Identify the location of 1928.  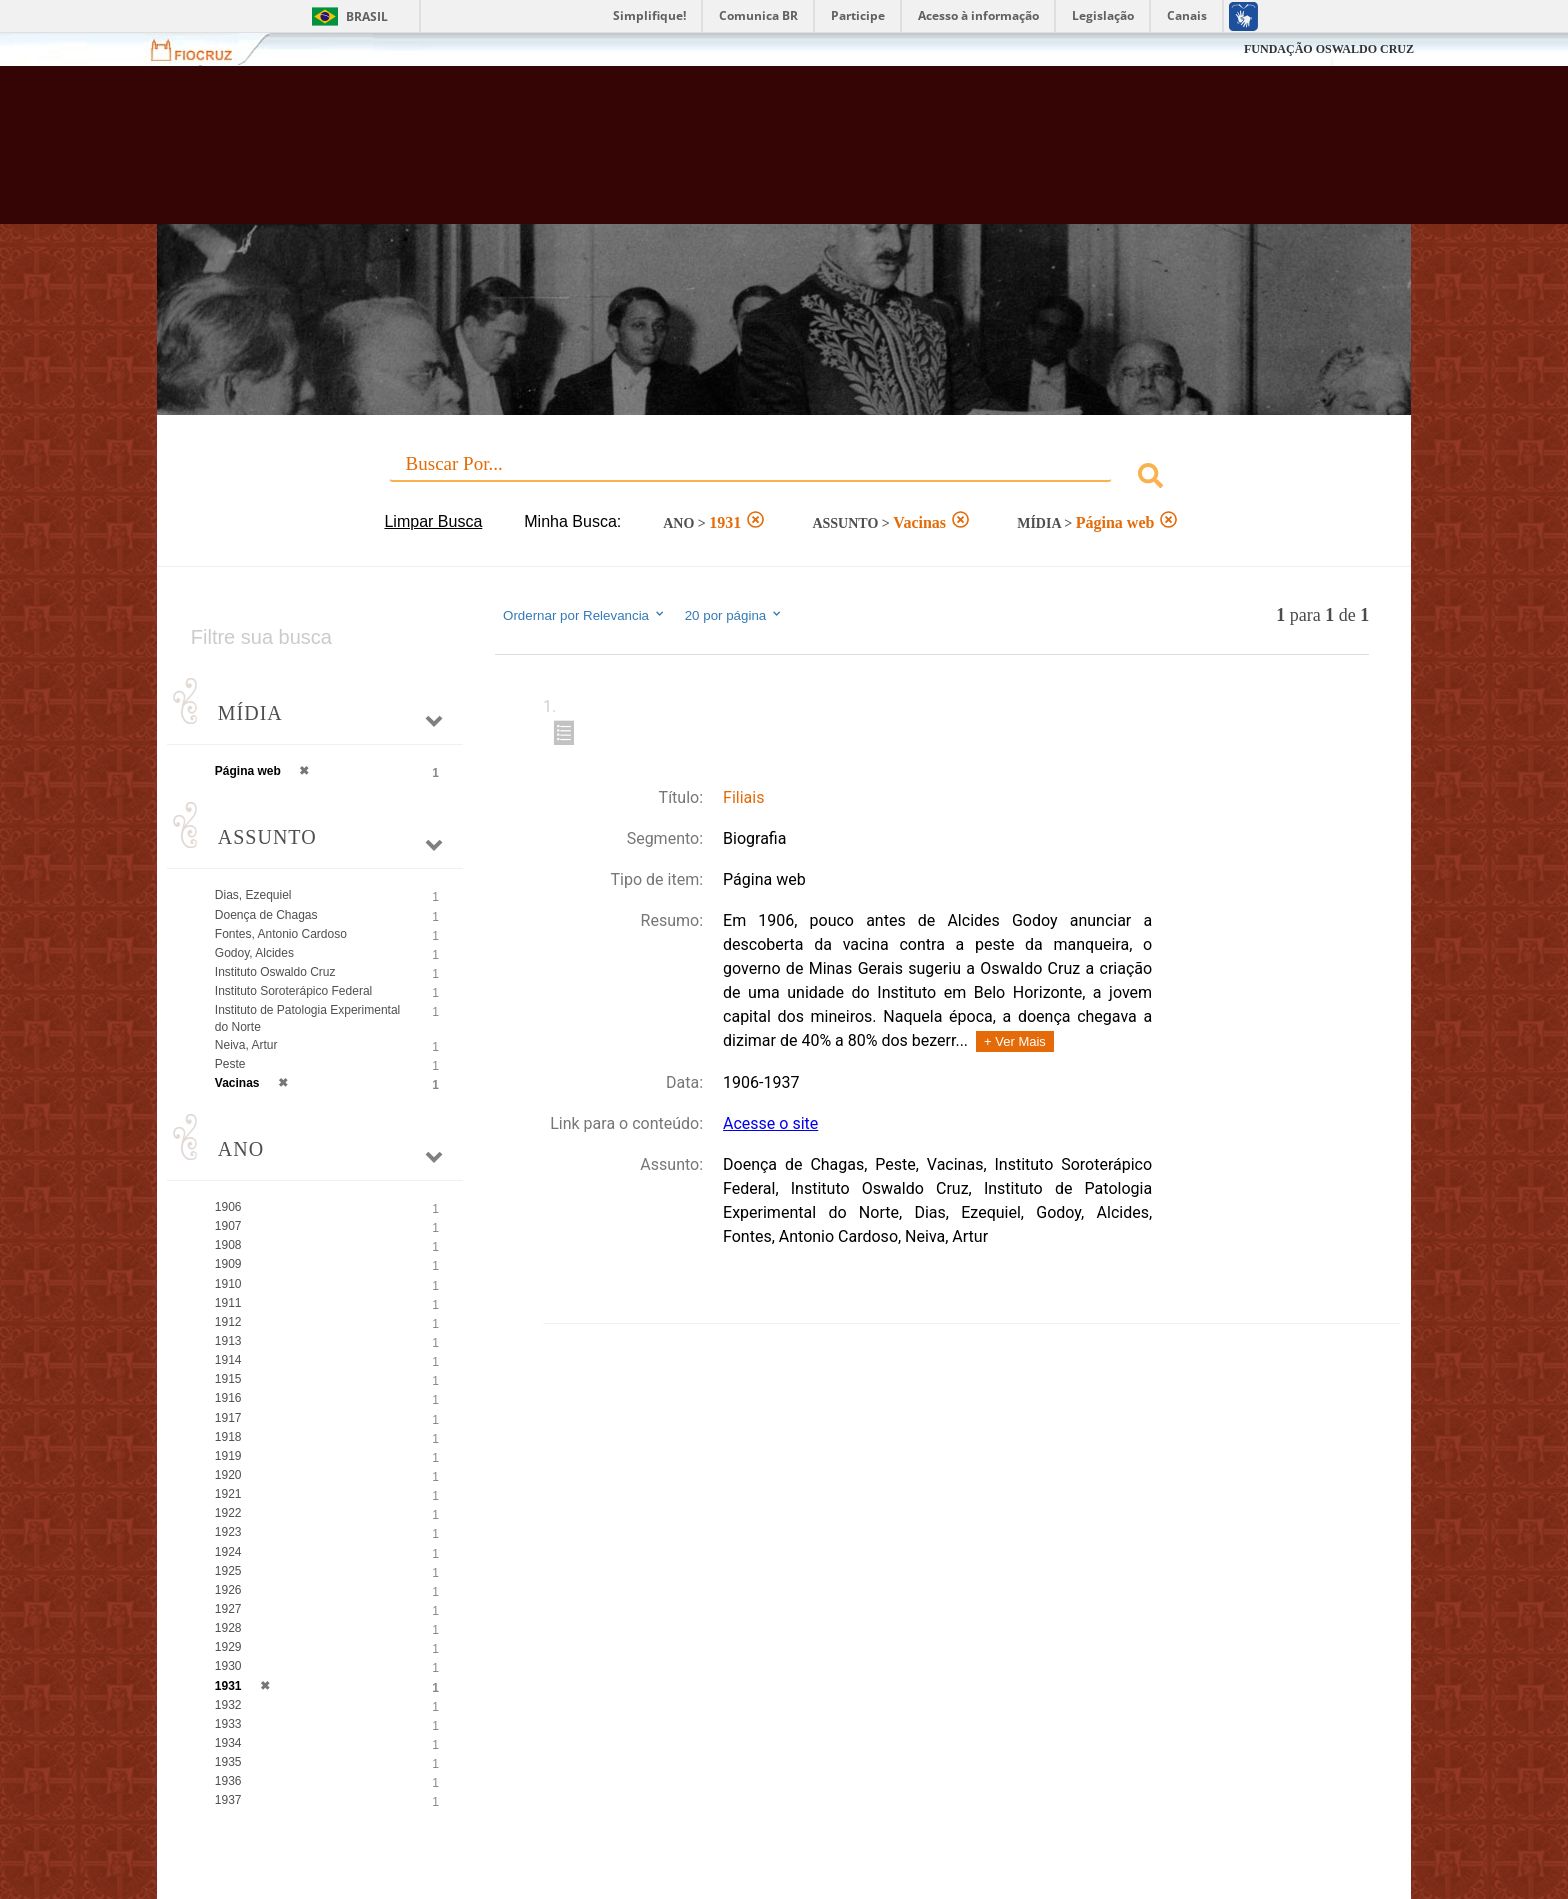
(228, 1628).